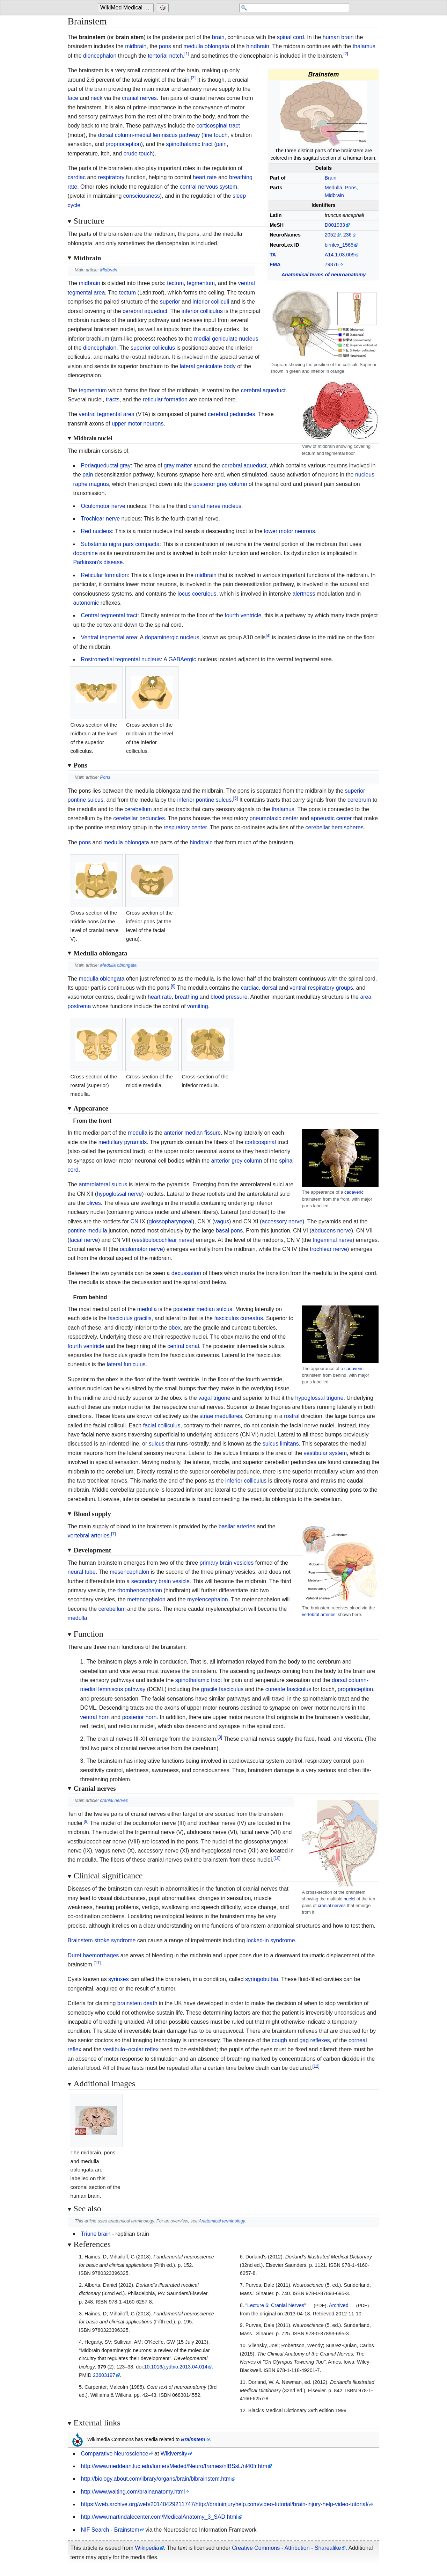 The image size is (447, 2576). Describe the element at coordinates (175, 2367) in the screenshot. I see `10.1016/j.ydbio.2013.04.014` at that location.